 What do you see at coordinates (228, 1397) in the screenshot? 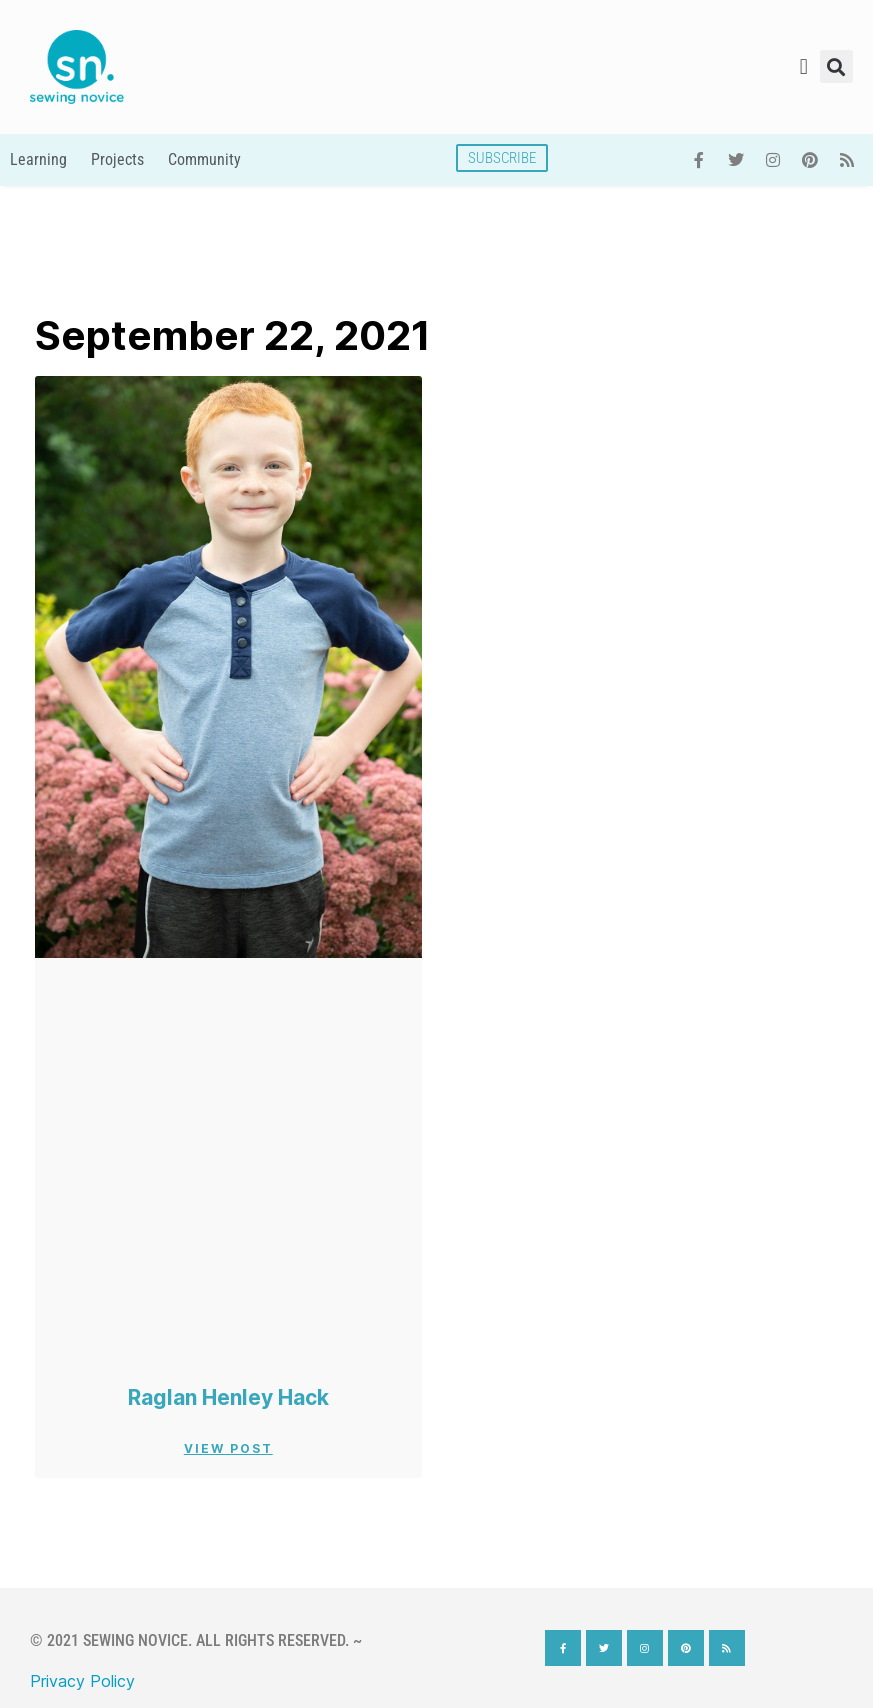
I see `Raglan Henley Hack` at bounding box center [228, 1397].